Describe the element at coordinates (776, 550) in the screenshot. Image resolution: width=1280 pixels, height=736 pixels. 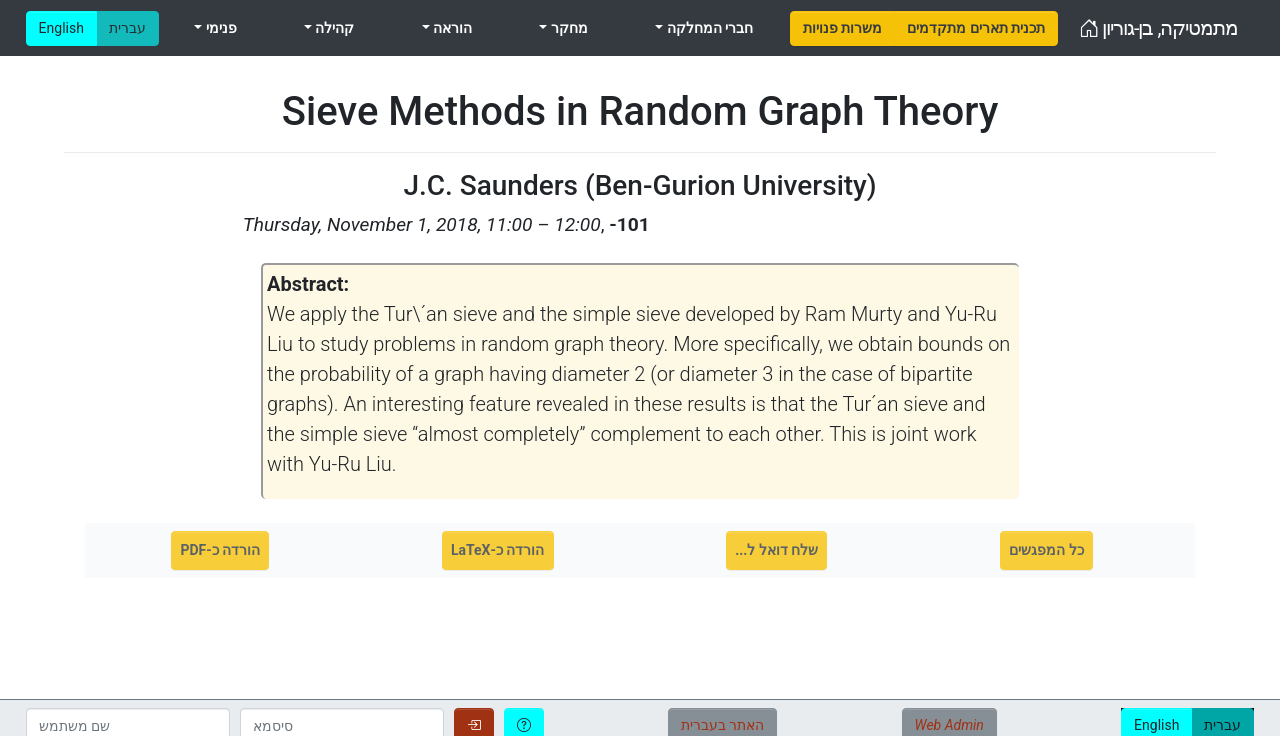
I see `שלח דואל ל...` at that location.